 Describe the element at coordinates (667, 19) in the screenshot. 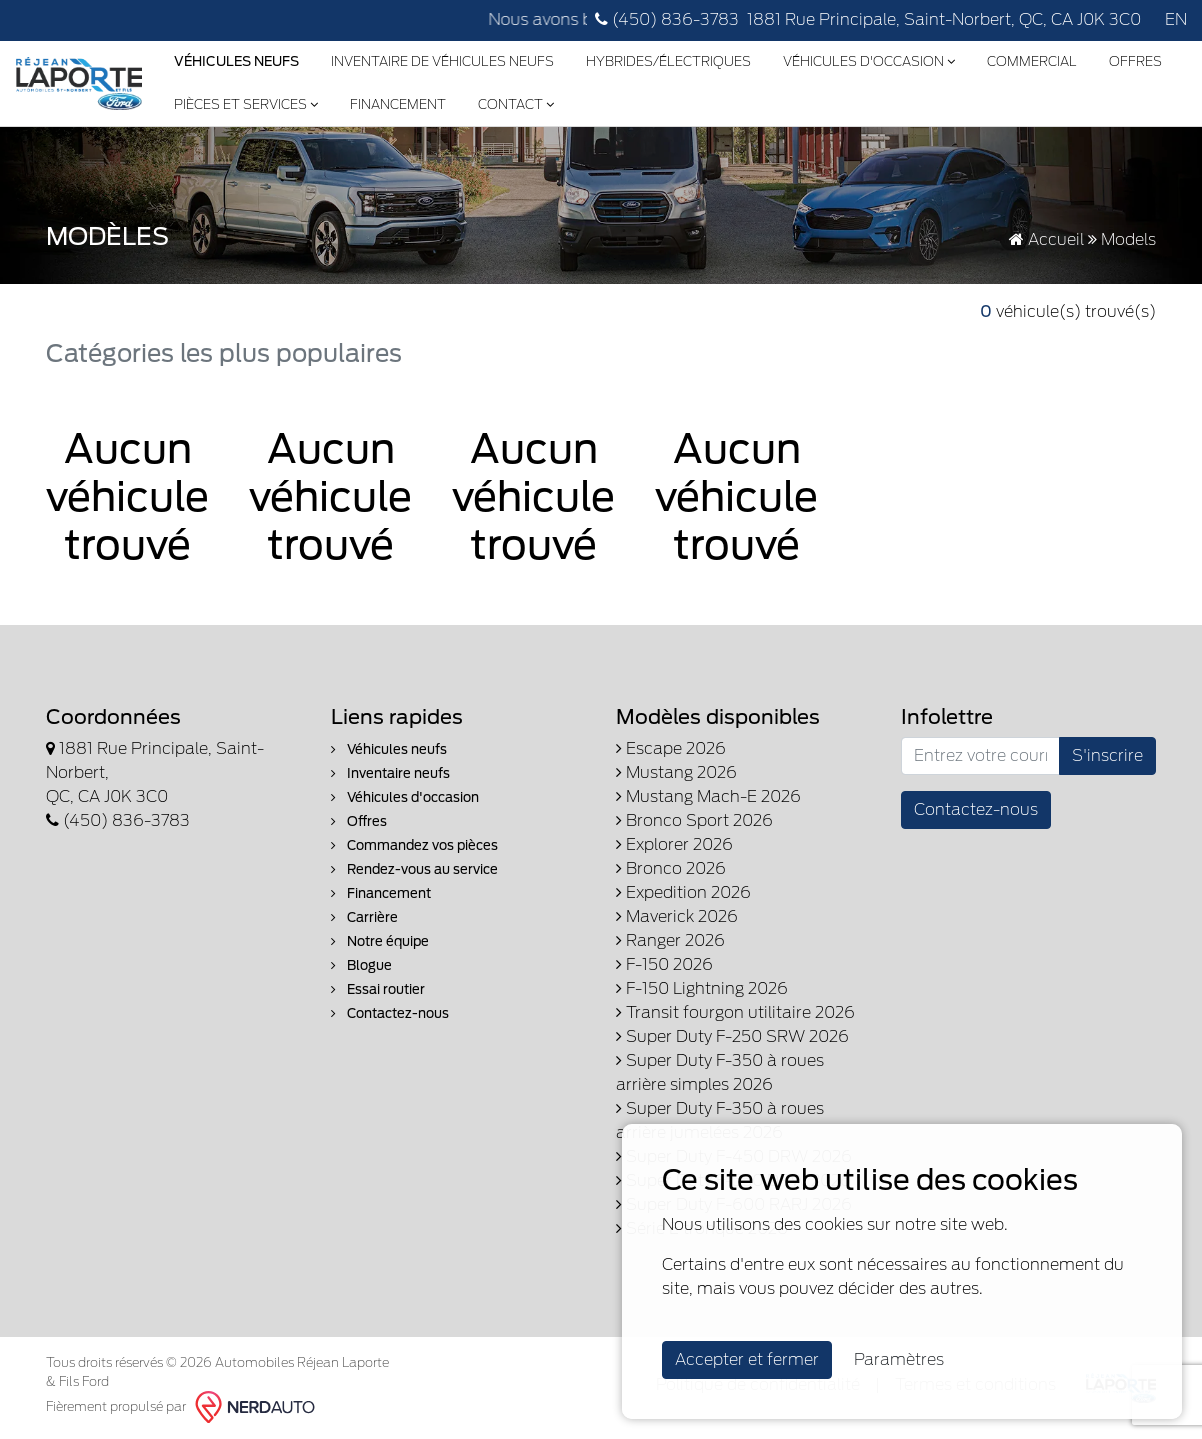

I see `(450) 836-3783` at that location.